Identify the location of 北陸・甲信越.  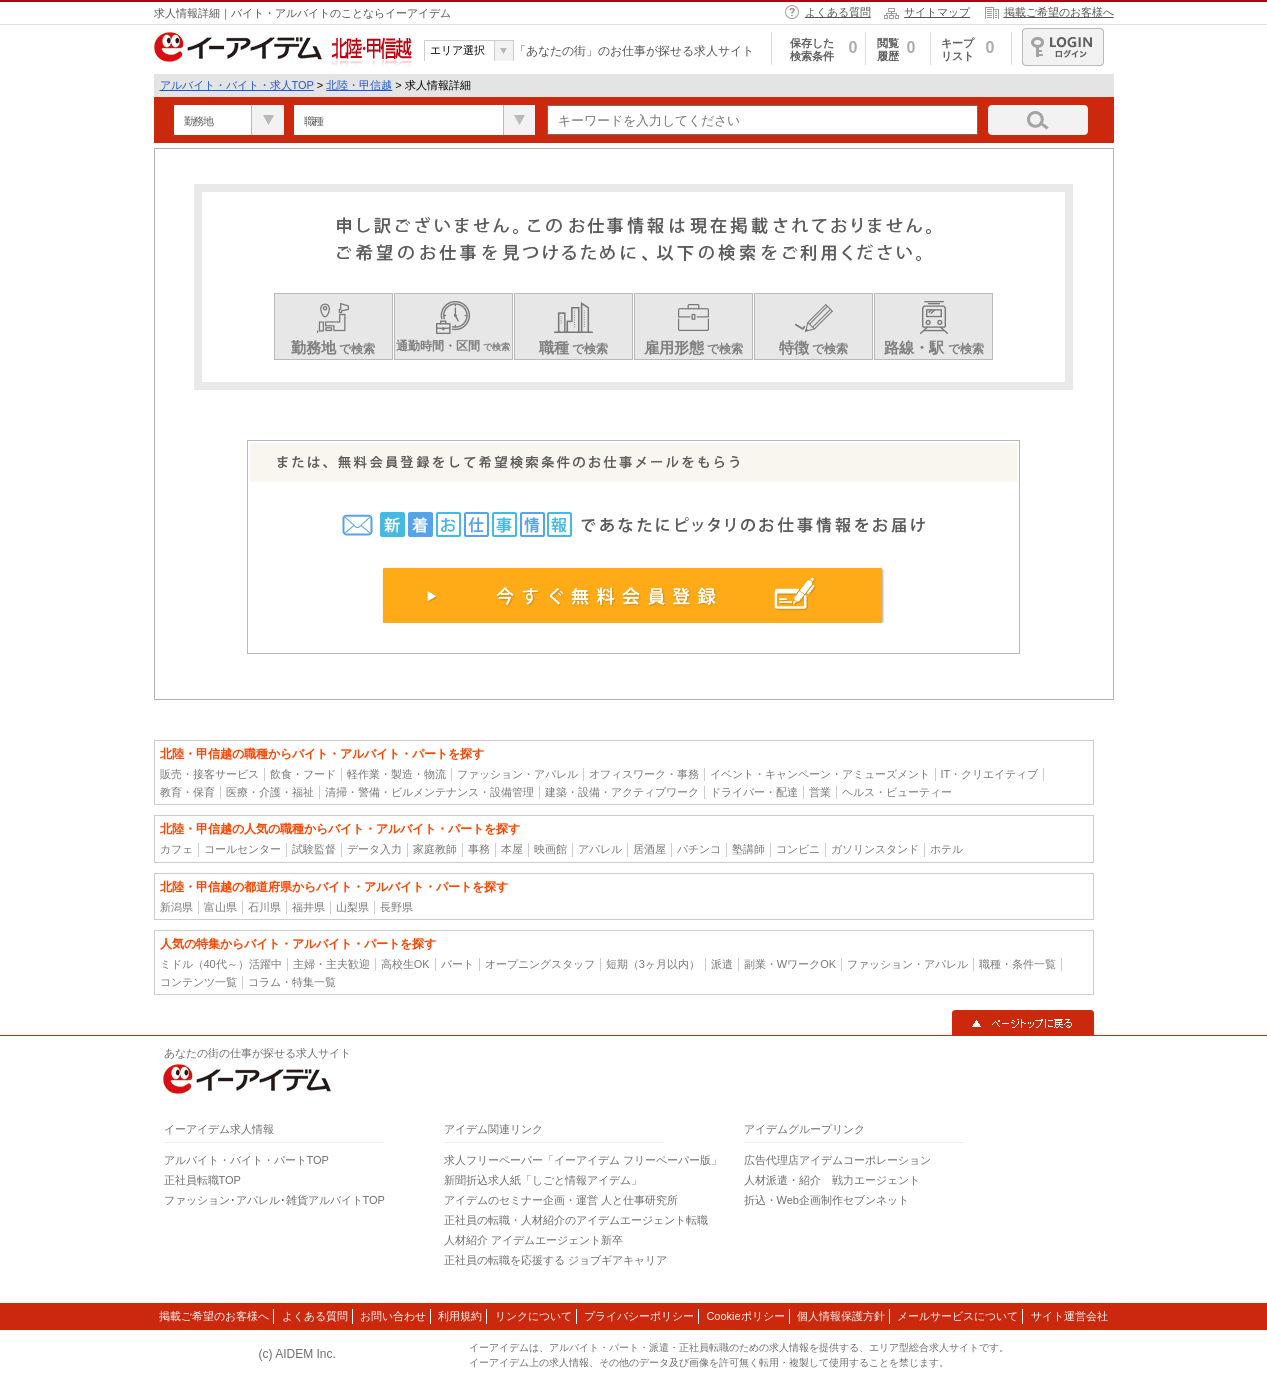
(359, 85).